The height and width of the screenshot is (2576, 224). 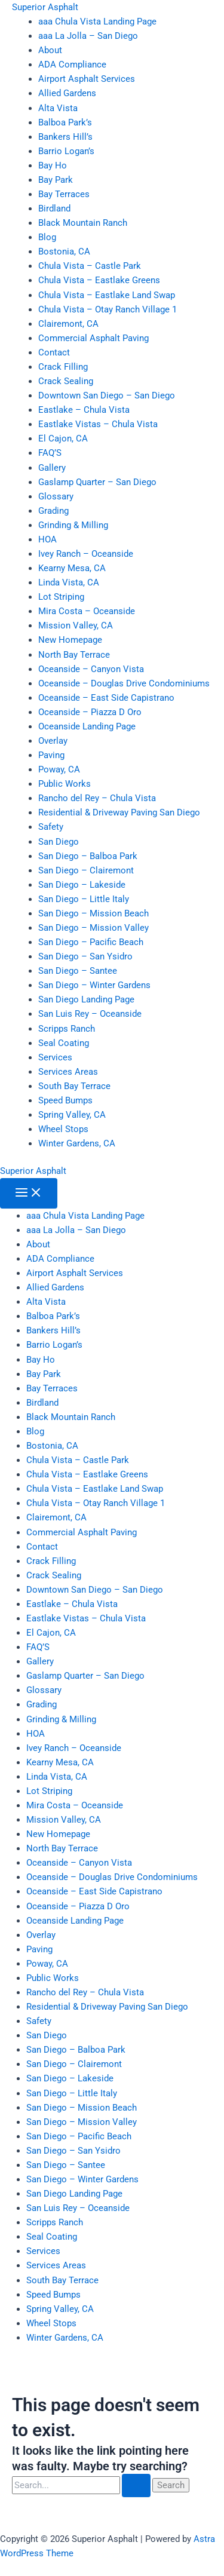 I want to click on Ivey Ranch – Oceanside, so click(x=85, y=553).